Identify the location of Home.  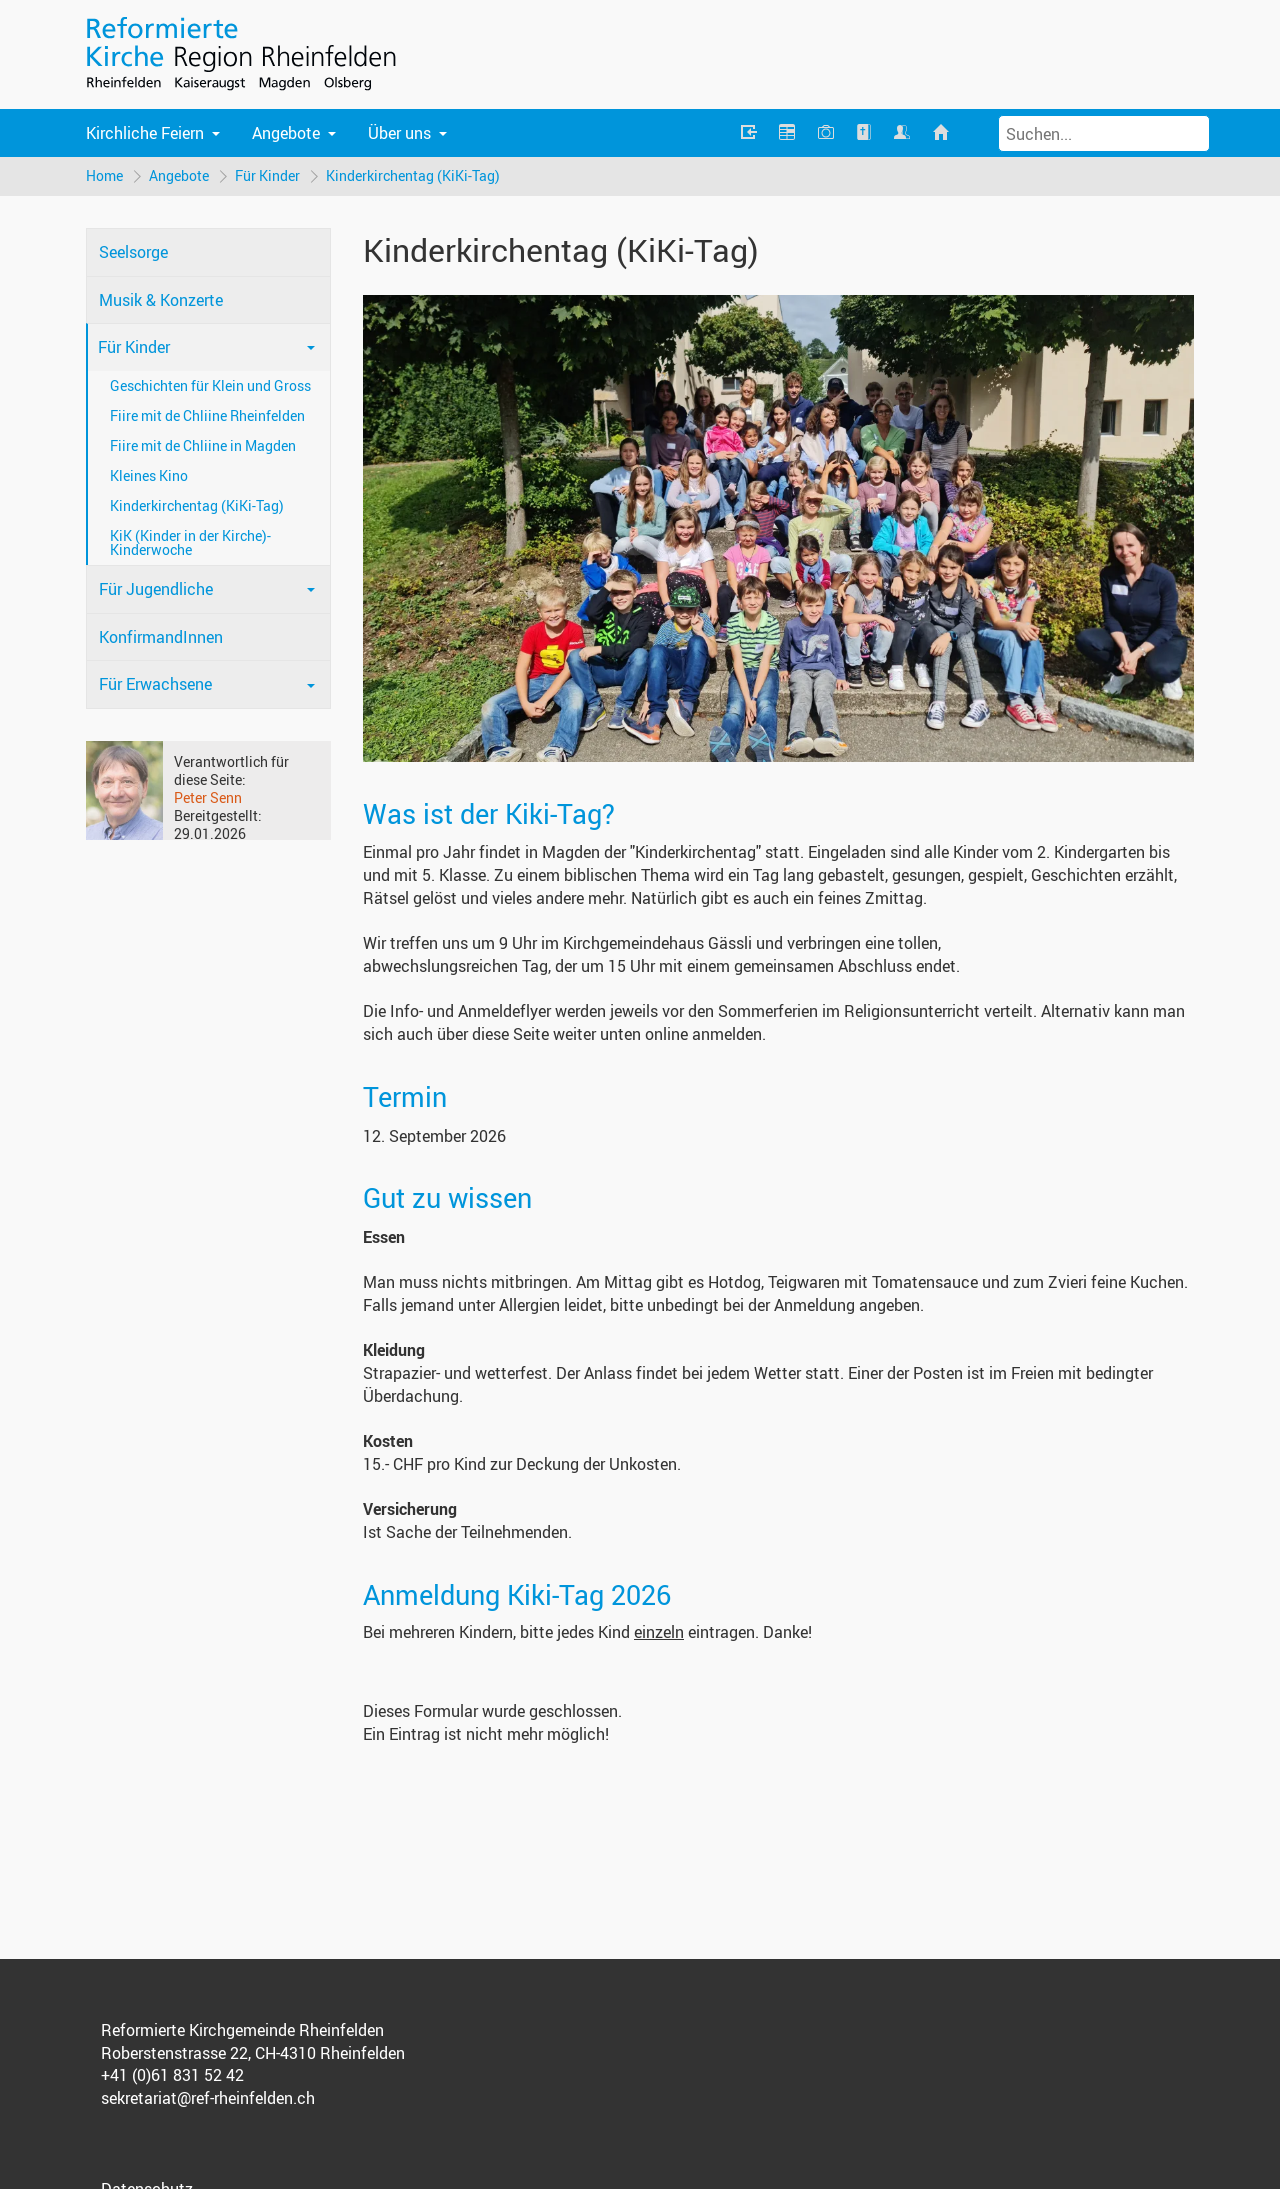
(104, 175).